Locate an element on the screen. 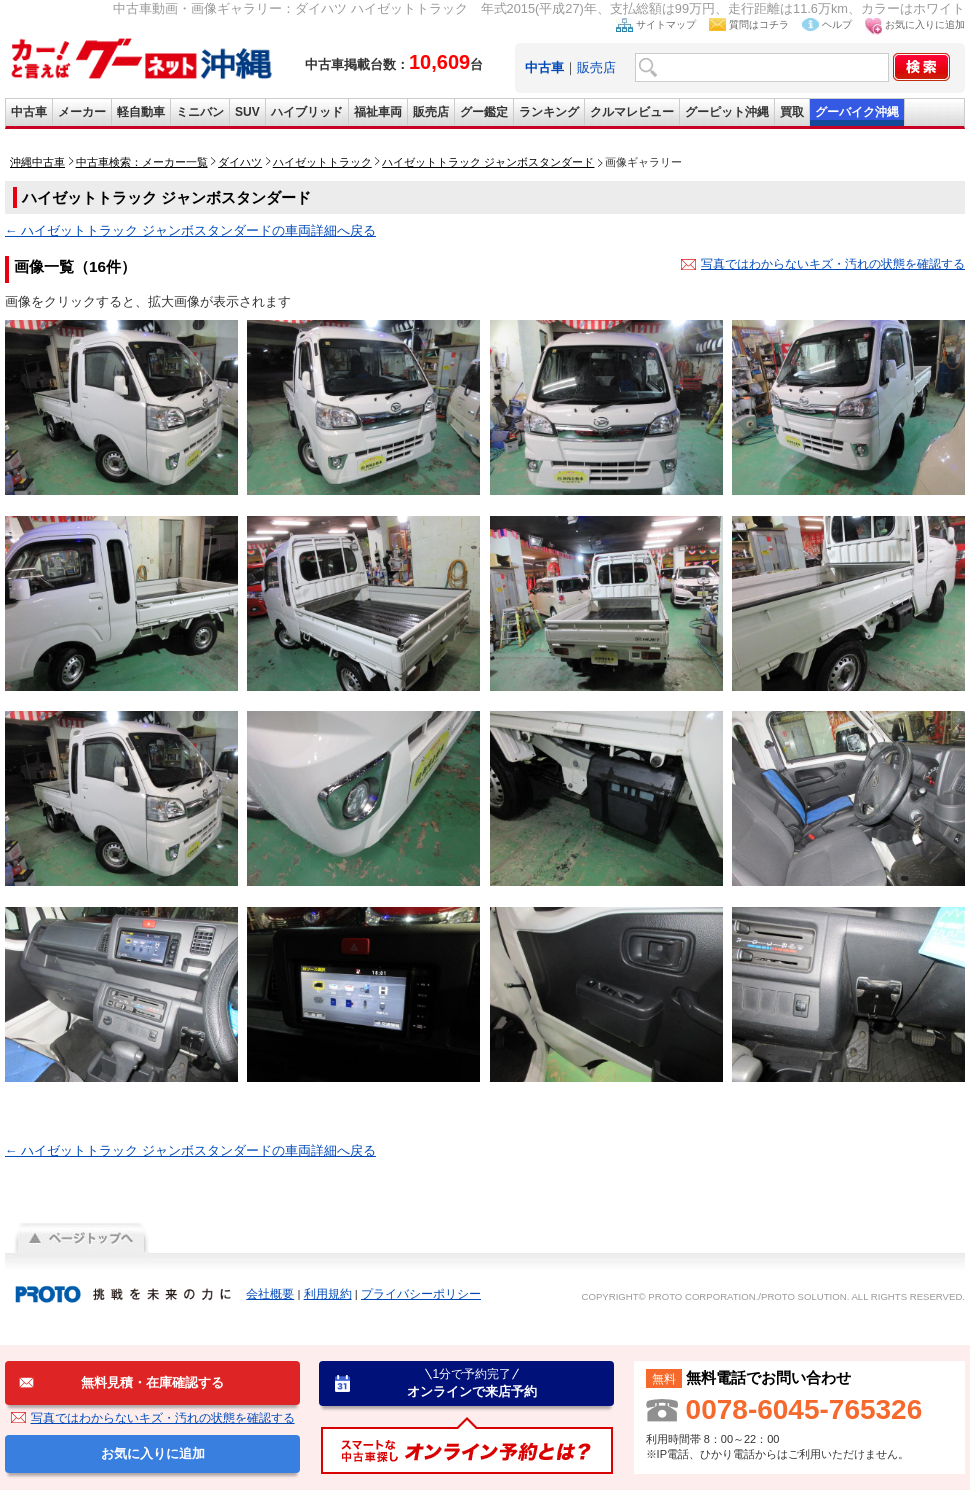 The width and height of the screenshot is (970, 1490). グー鑑定 is located at coordinates (484, 112).